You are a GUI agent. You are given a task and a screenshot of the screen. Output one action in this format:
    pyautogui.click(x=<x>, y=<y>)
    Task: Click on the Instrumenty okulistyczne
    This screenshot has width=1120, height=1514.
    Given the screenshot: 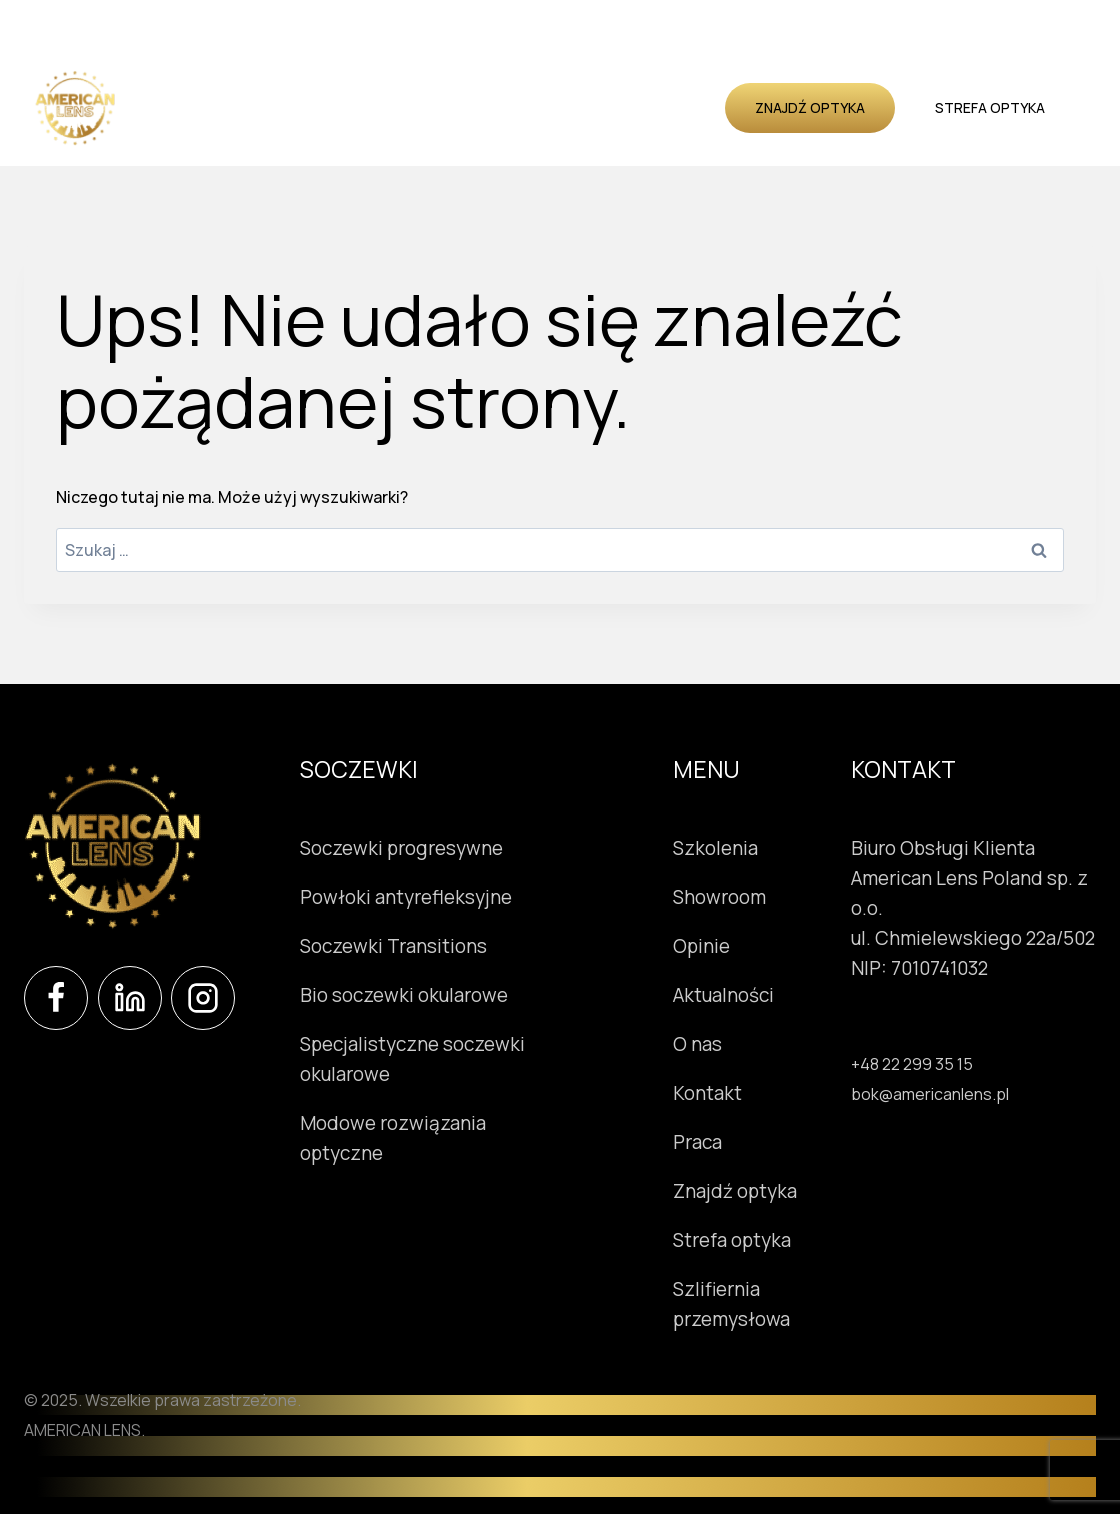 What is the action you would take?
    pyautogui.click(x=416, y=83)
    